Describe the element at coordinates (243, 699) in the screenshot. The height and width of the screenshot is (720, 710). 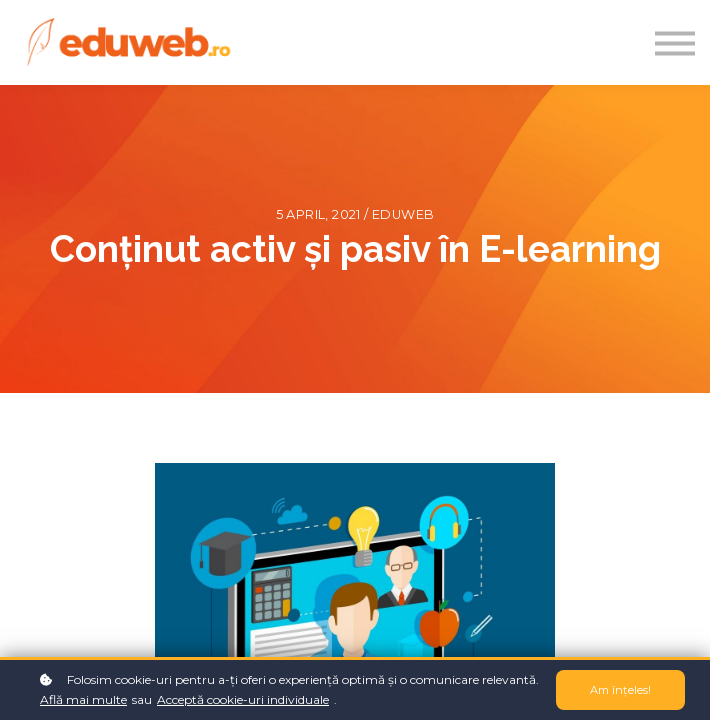
I see `Acceptă cookie-uri individuale` at that location.